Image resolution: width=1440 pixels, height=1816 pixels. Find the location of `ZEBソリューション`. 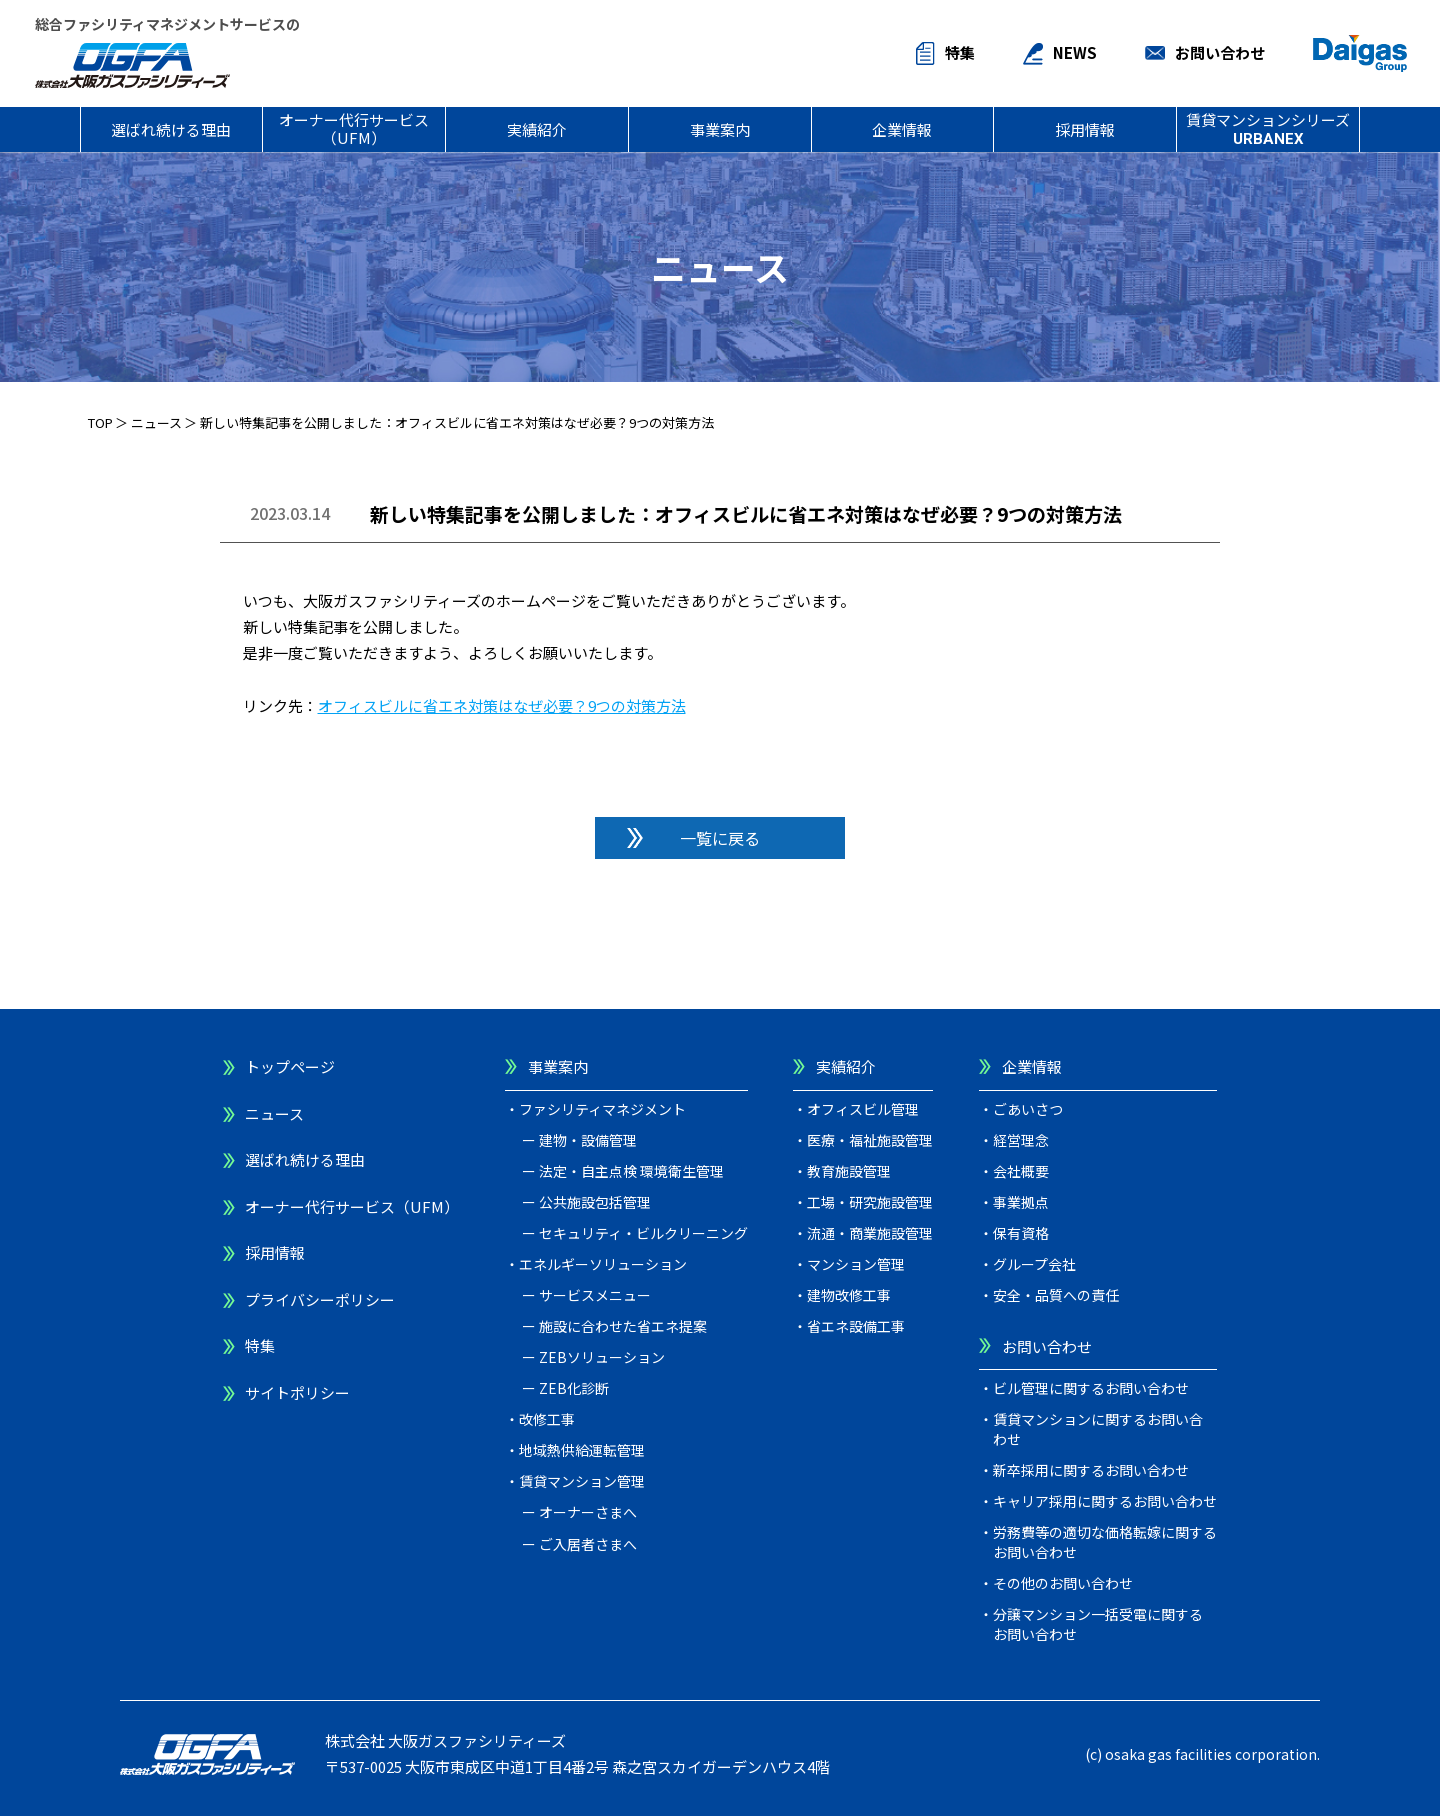

ZEBソリューション is located at coordinates (602, 1357).